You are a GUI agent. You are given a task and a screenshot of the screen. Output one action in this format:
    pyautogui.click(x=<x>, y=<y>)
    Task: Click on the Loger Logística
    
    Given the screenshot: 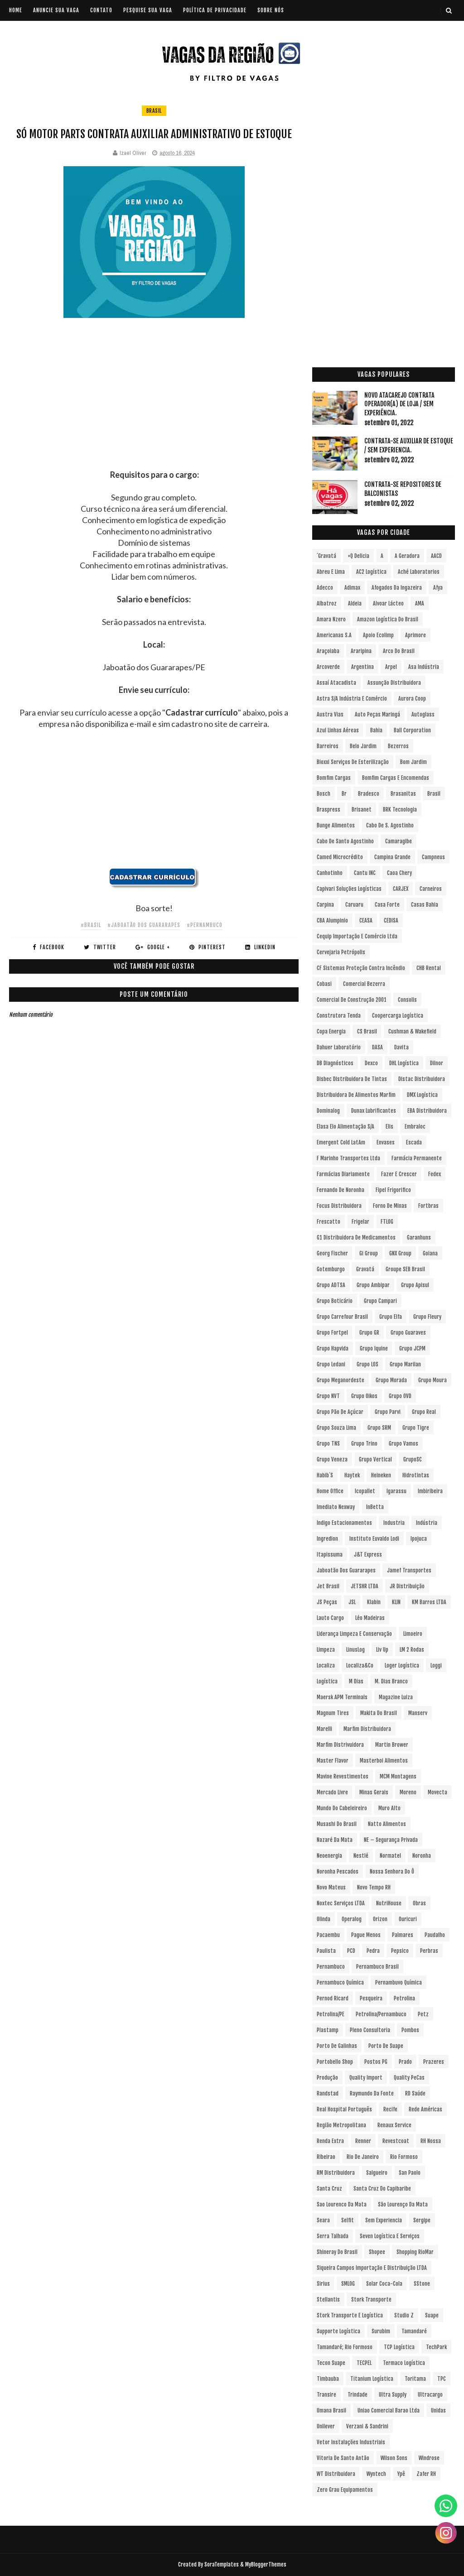 What is the action you would take?
    pyautogui.click(x=402, y=1665)
    